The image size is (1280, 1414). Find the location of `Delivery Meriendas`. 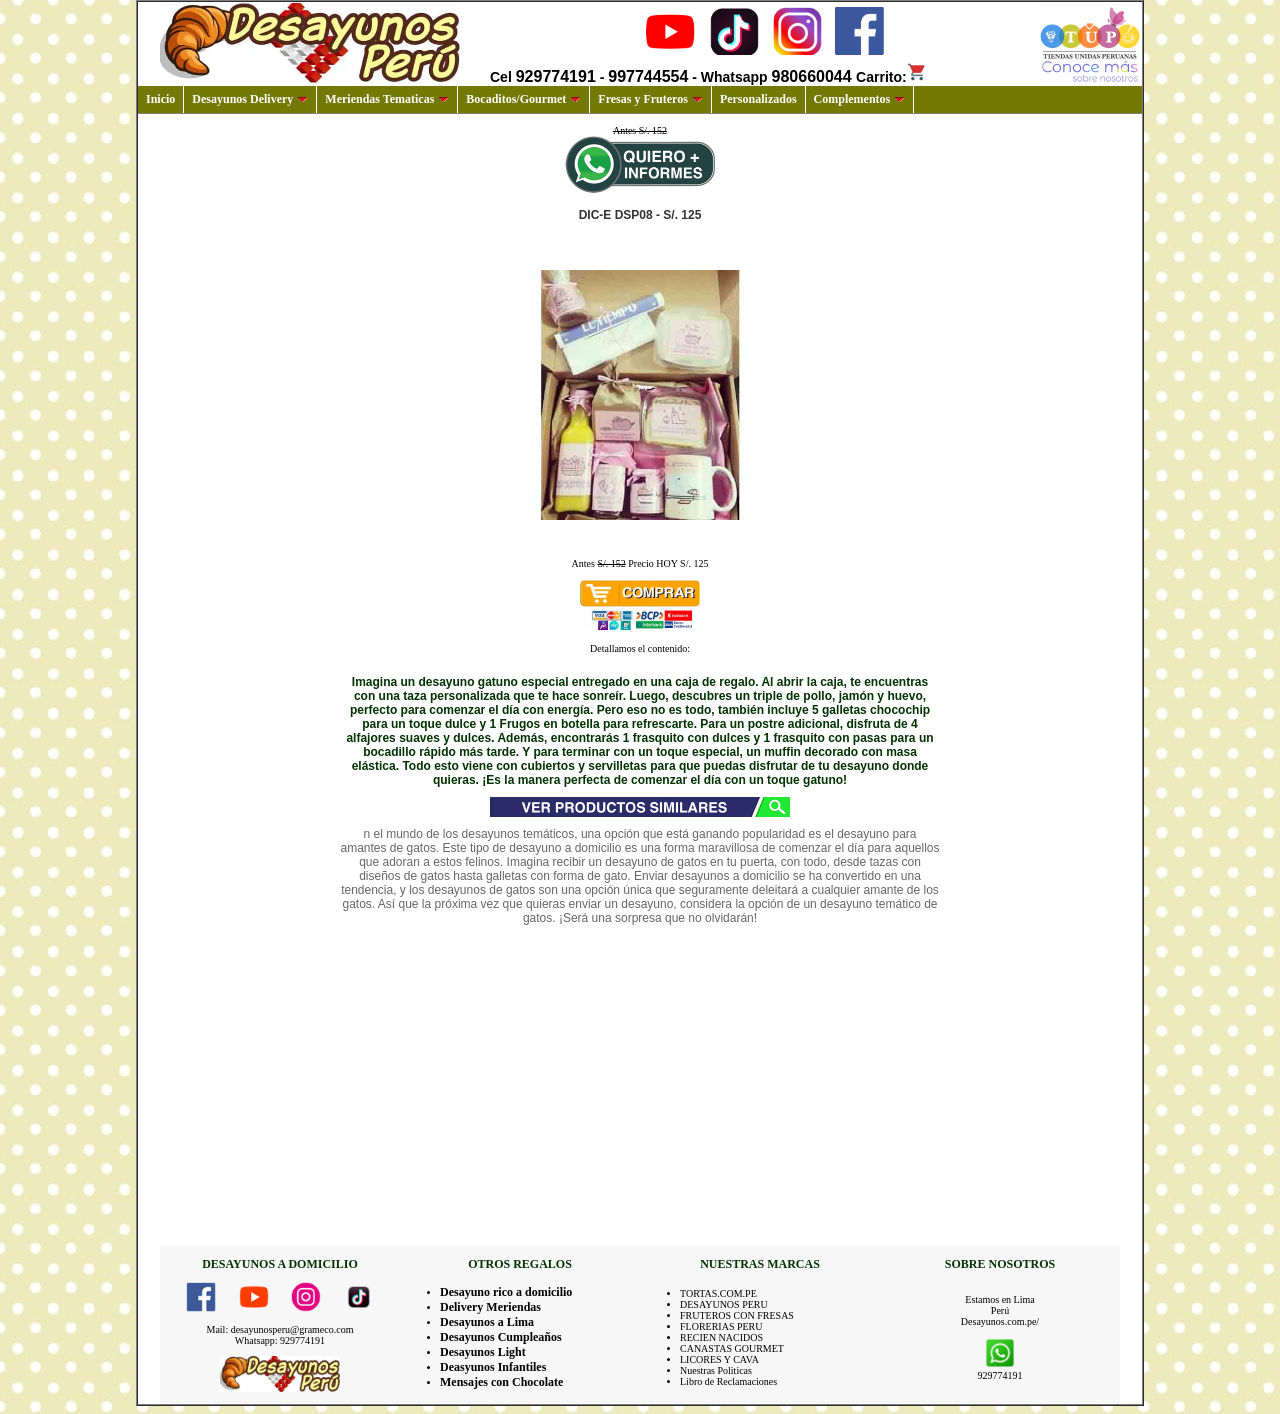

Delivery Meriendas is located at coordinates (490, 1307).